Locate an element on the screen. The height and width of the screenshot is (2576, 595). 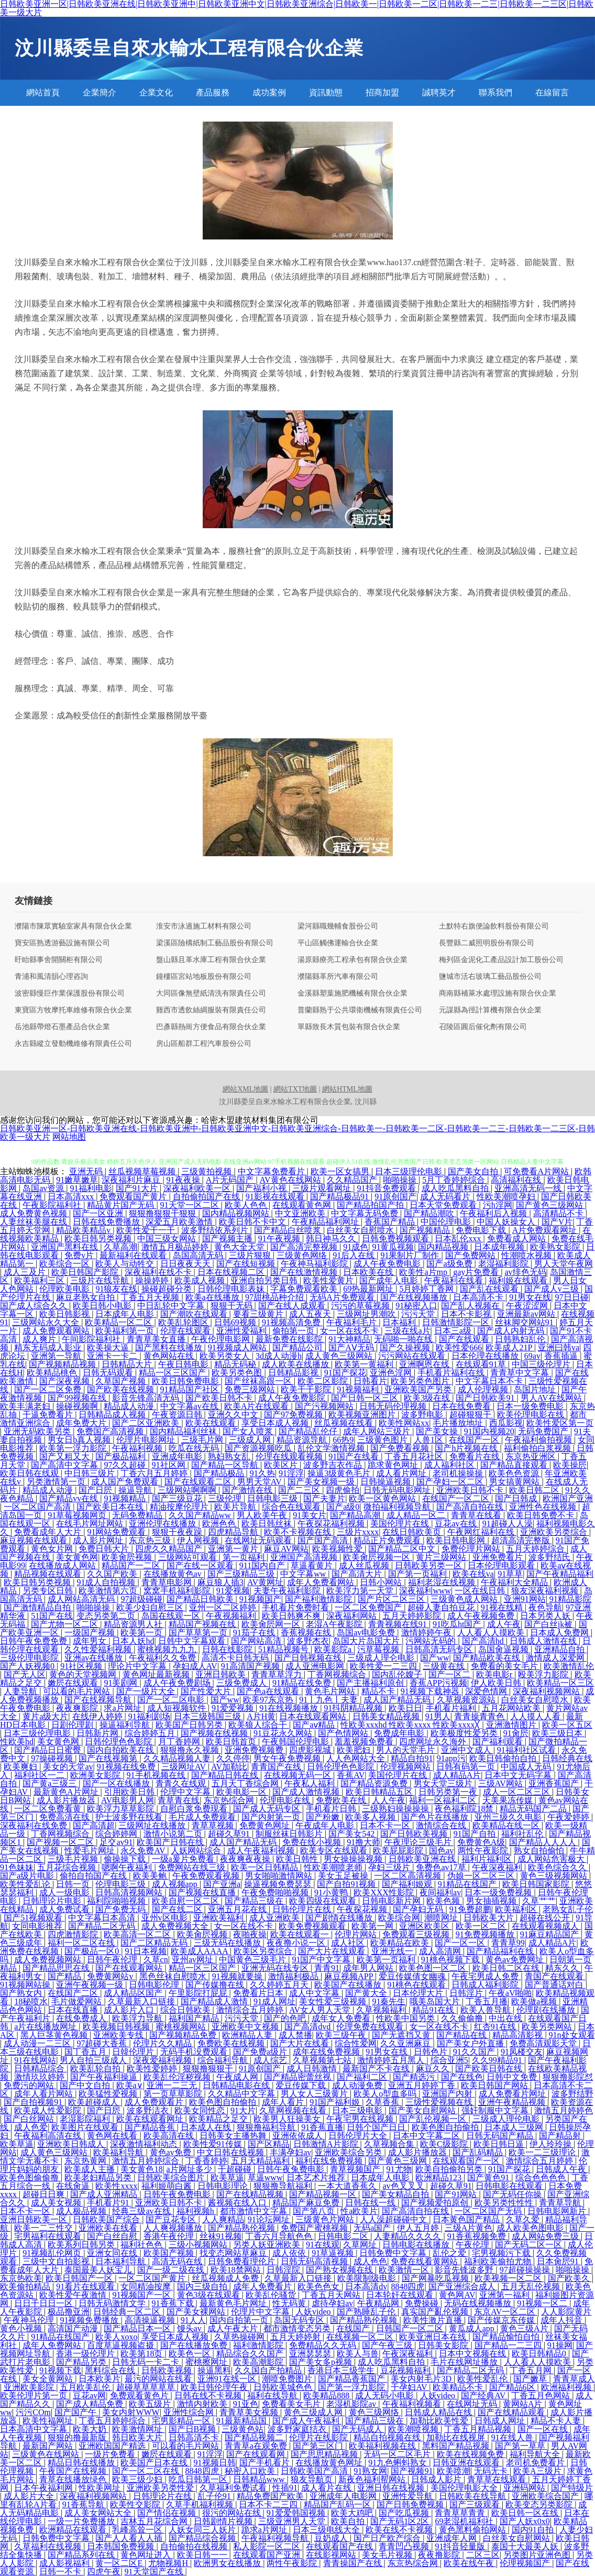
日韩高清不卡 is located at coordinates (195, 2437).